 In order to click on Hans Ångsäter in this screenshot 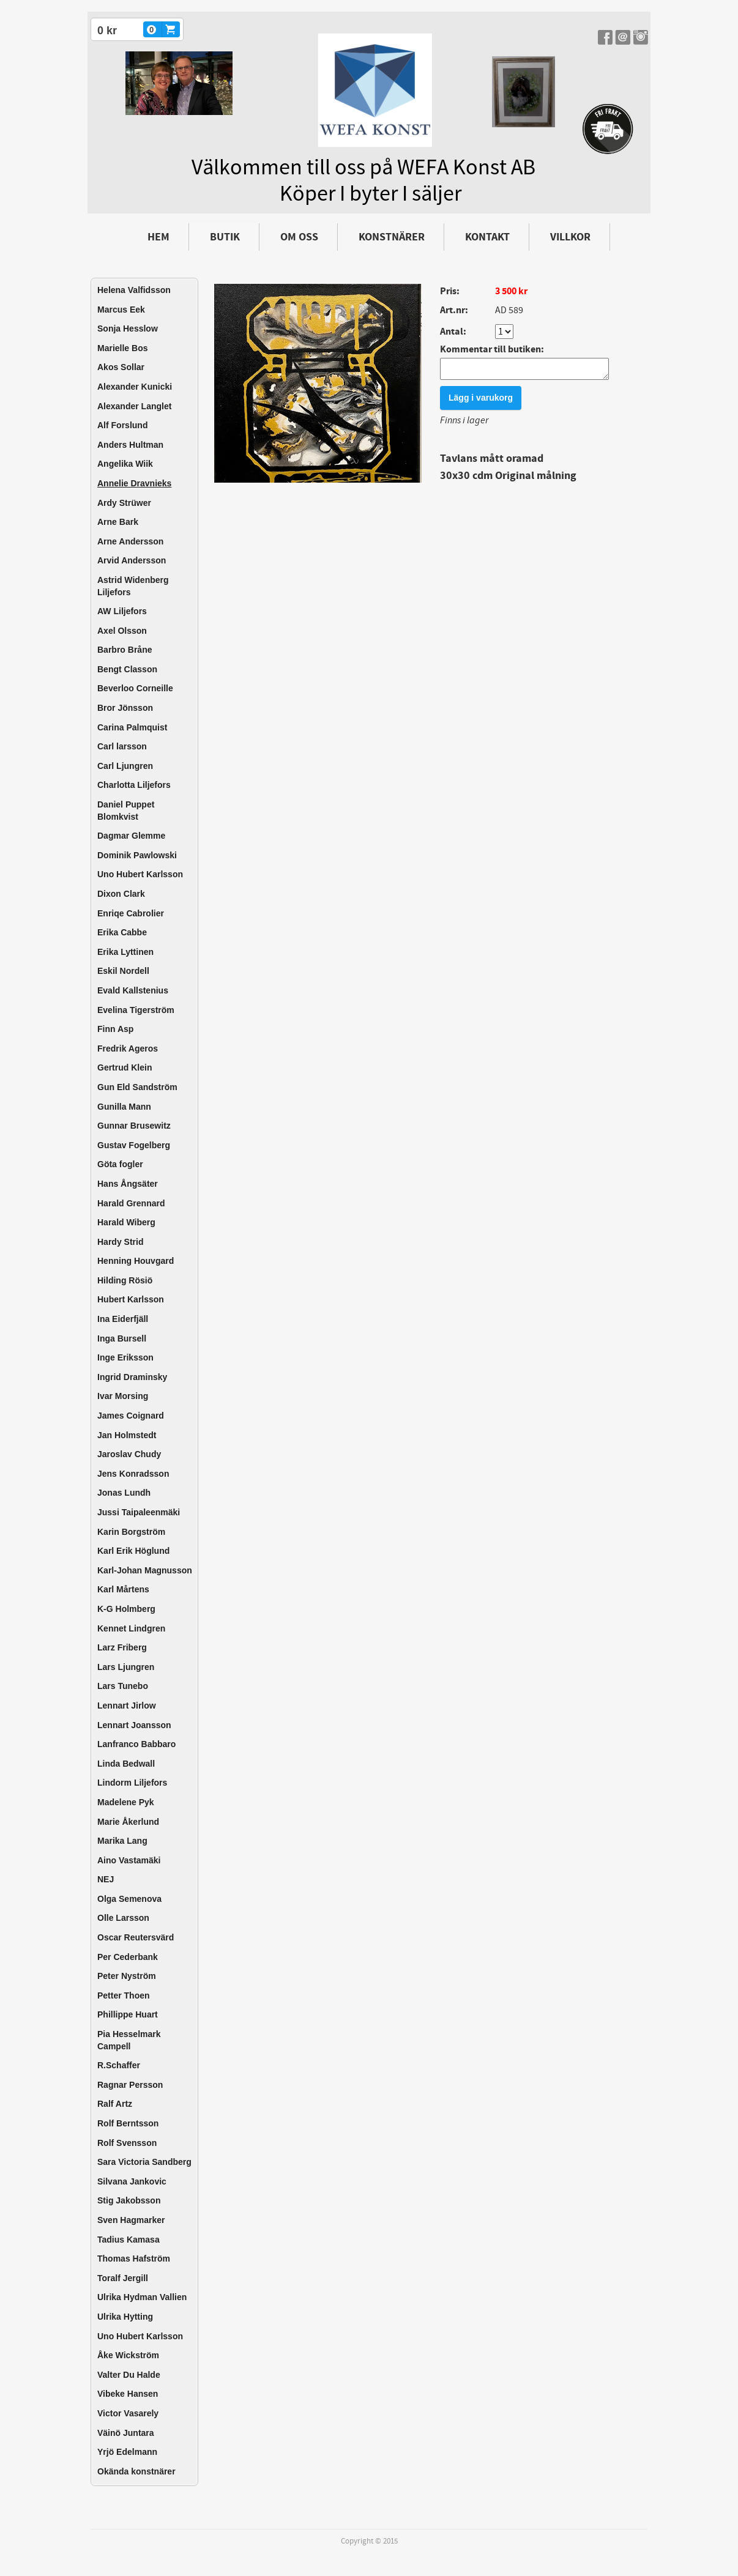, I will do `click(127, 1184)`.